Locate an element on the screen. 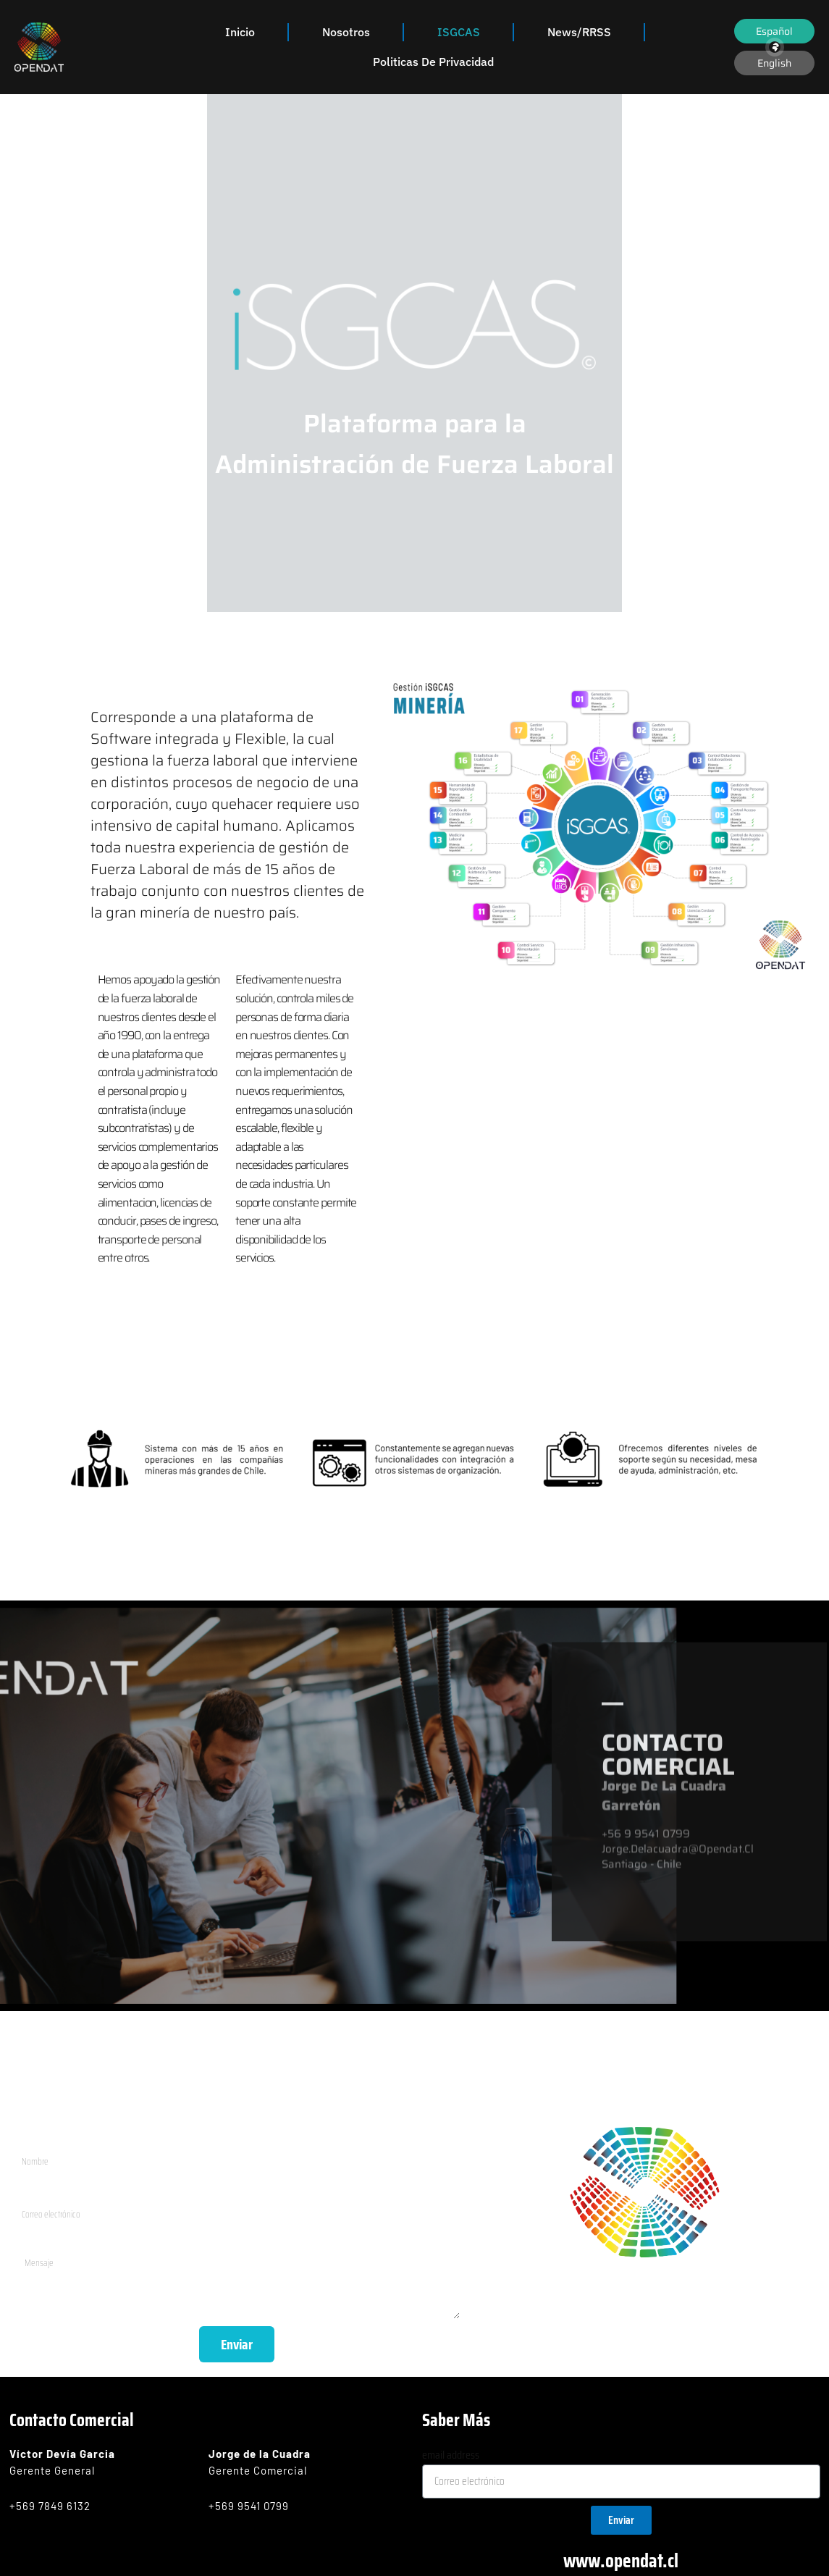 The width and height of the screenshot is (829, 2576). email address is located at coordinates (450, 2452).